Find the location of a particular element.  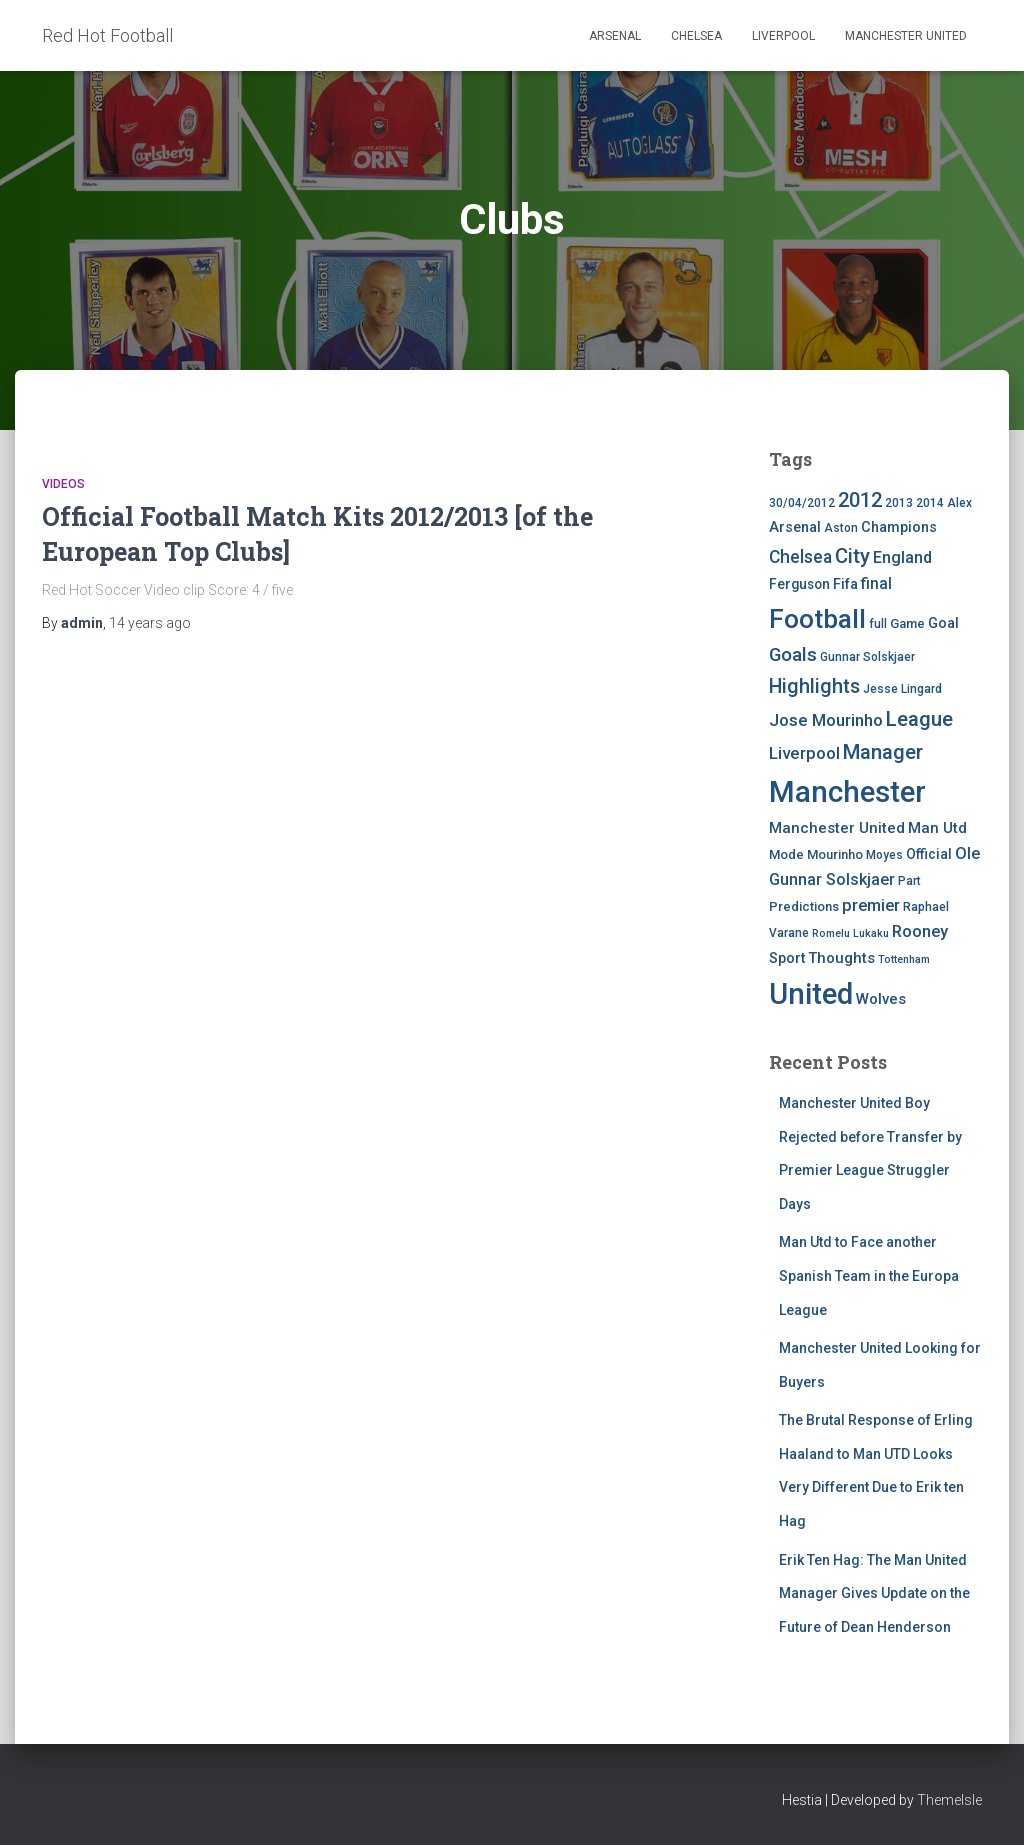

Game [Game (5 items)] is located at coordinates (907, 623).